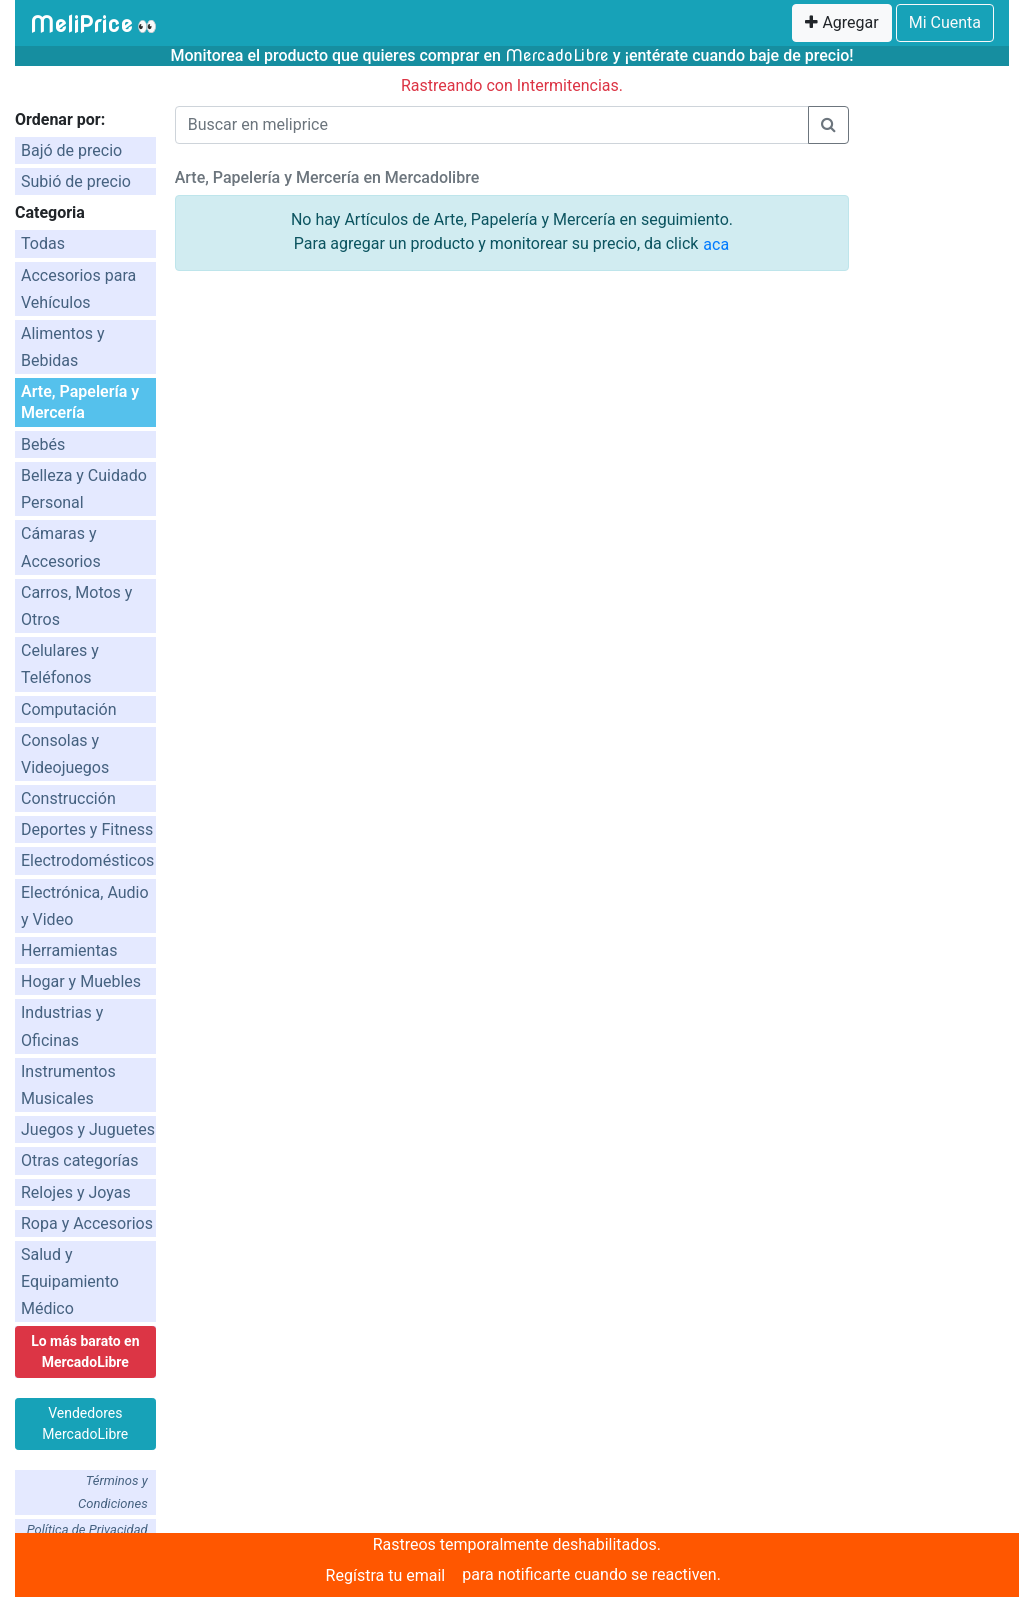 This screenshot has width=1024, height=1597. What do you see at coordinates (76, 181) in the screenshot?
I see `Subió de precio` at bounding box center [76, 181].